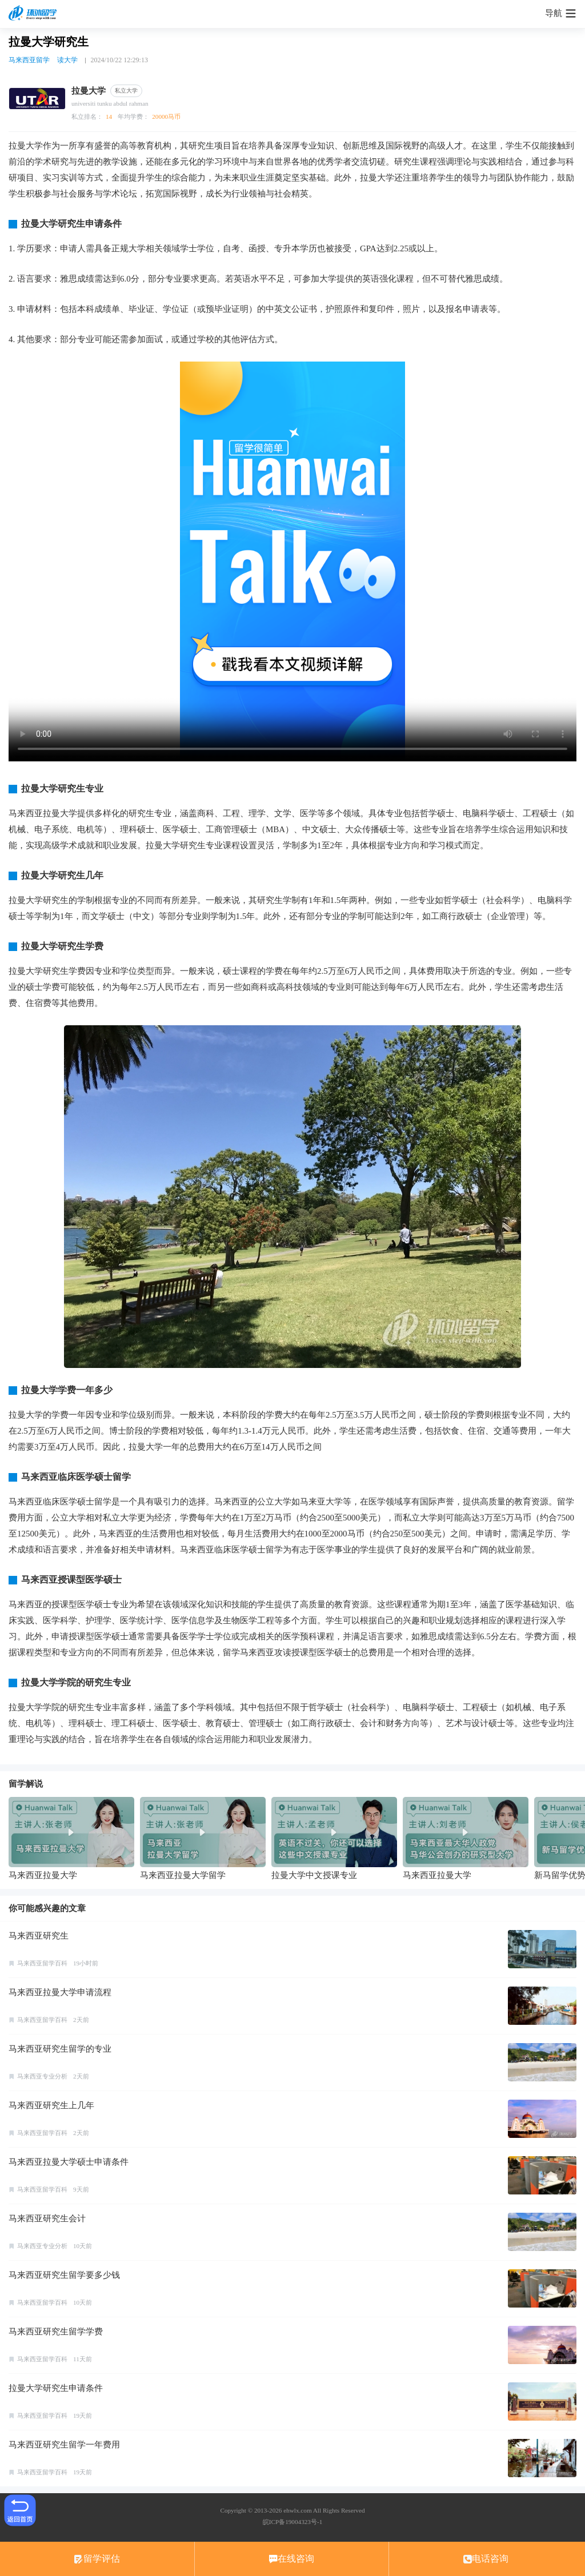  I want to click on 马来西亚研究生留学一年费用, so click(64, 2444).